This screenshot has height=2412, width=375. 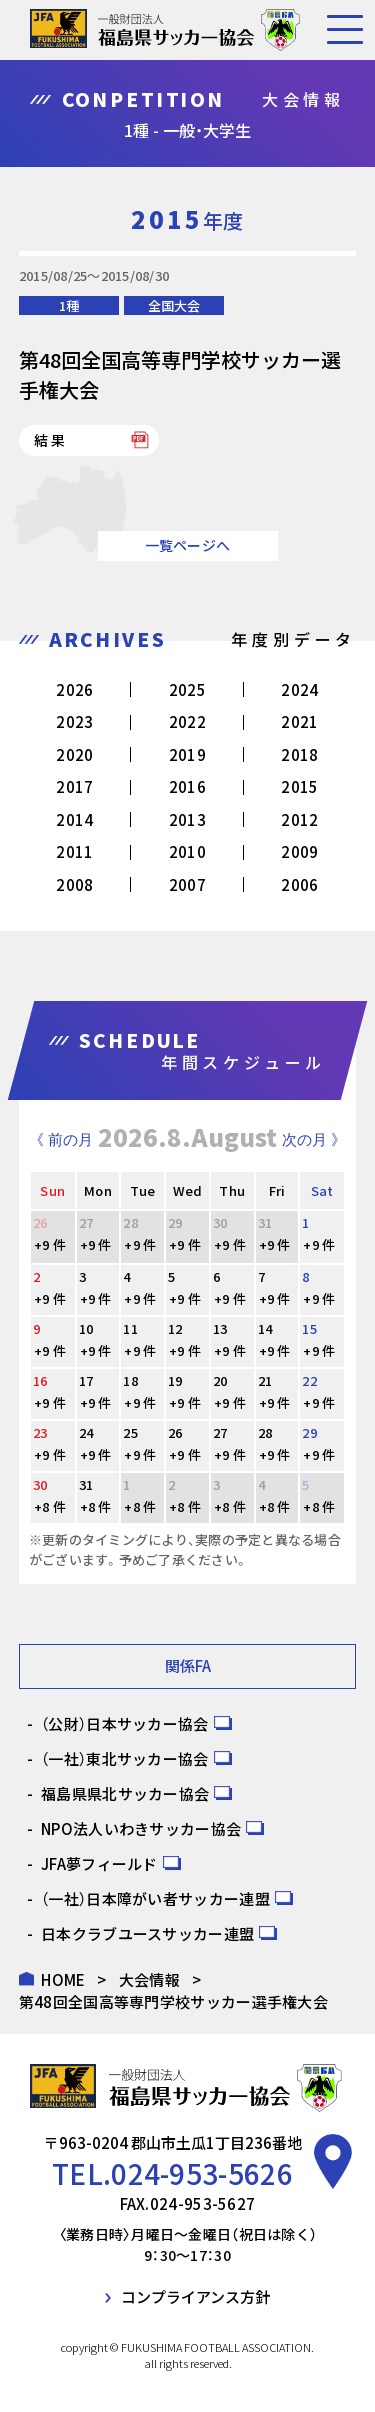 What do you see at coordinates (149, 1979) in the screenshot?
I see `大会情報` at bounding box center [149, 1979].